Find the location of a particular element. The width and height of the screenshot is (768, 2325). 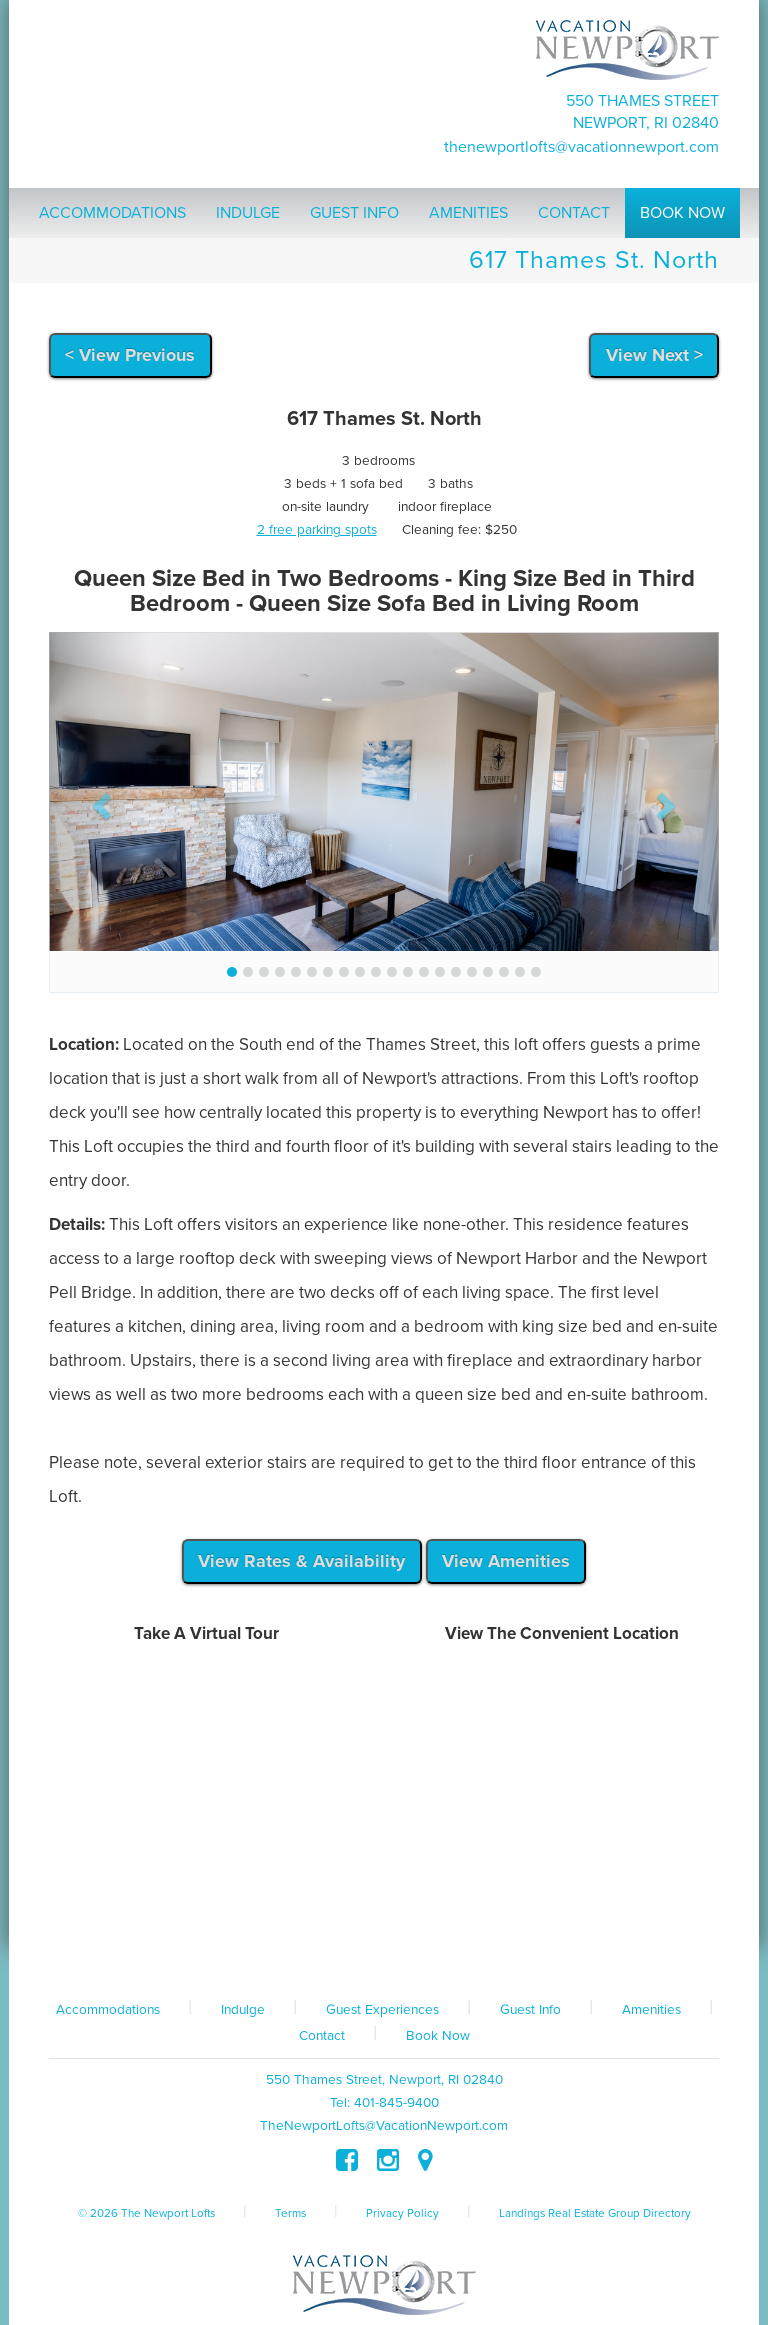

< View Previous is located at coordinates (130, 355).